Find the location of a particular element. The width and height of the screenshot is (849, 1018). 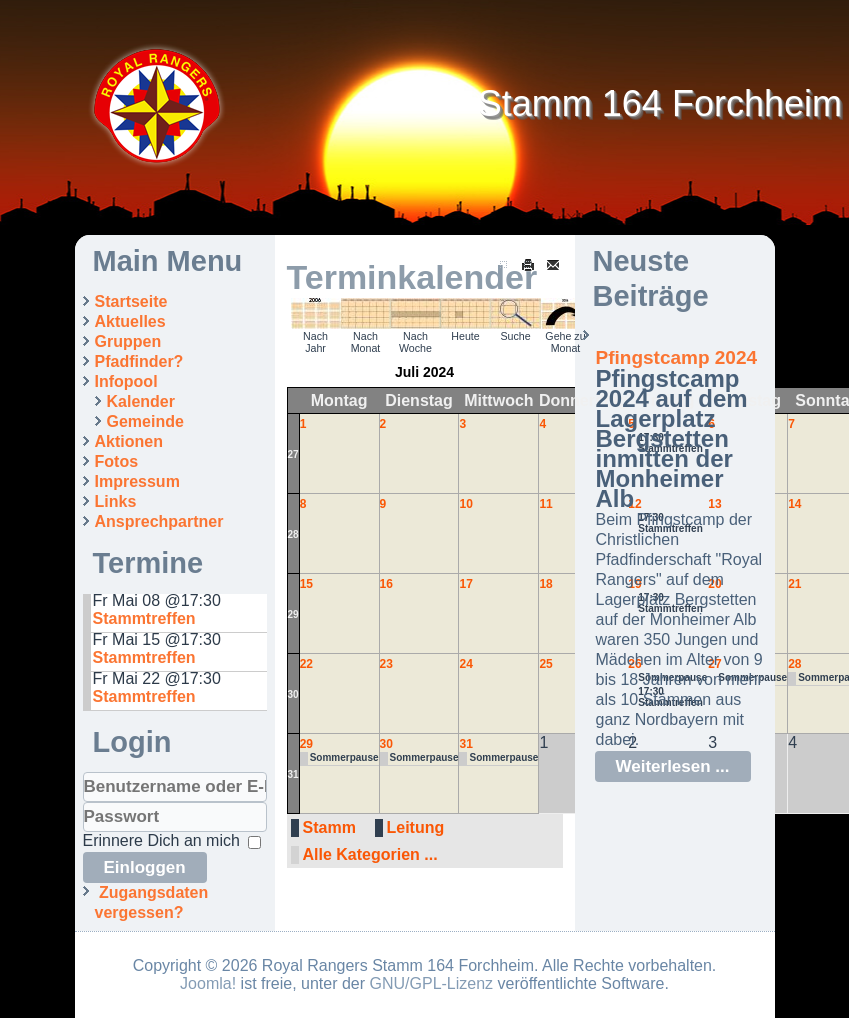

Joomla! is located at coordinates (208, 983).